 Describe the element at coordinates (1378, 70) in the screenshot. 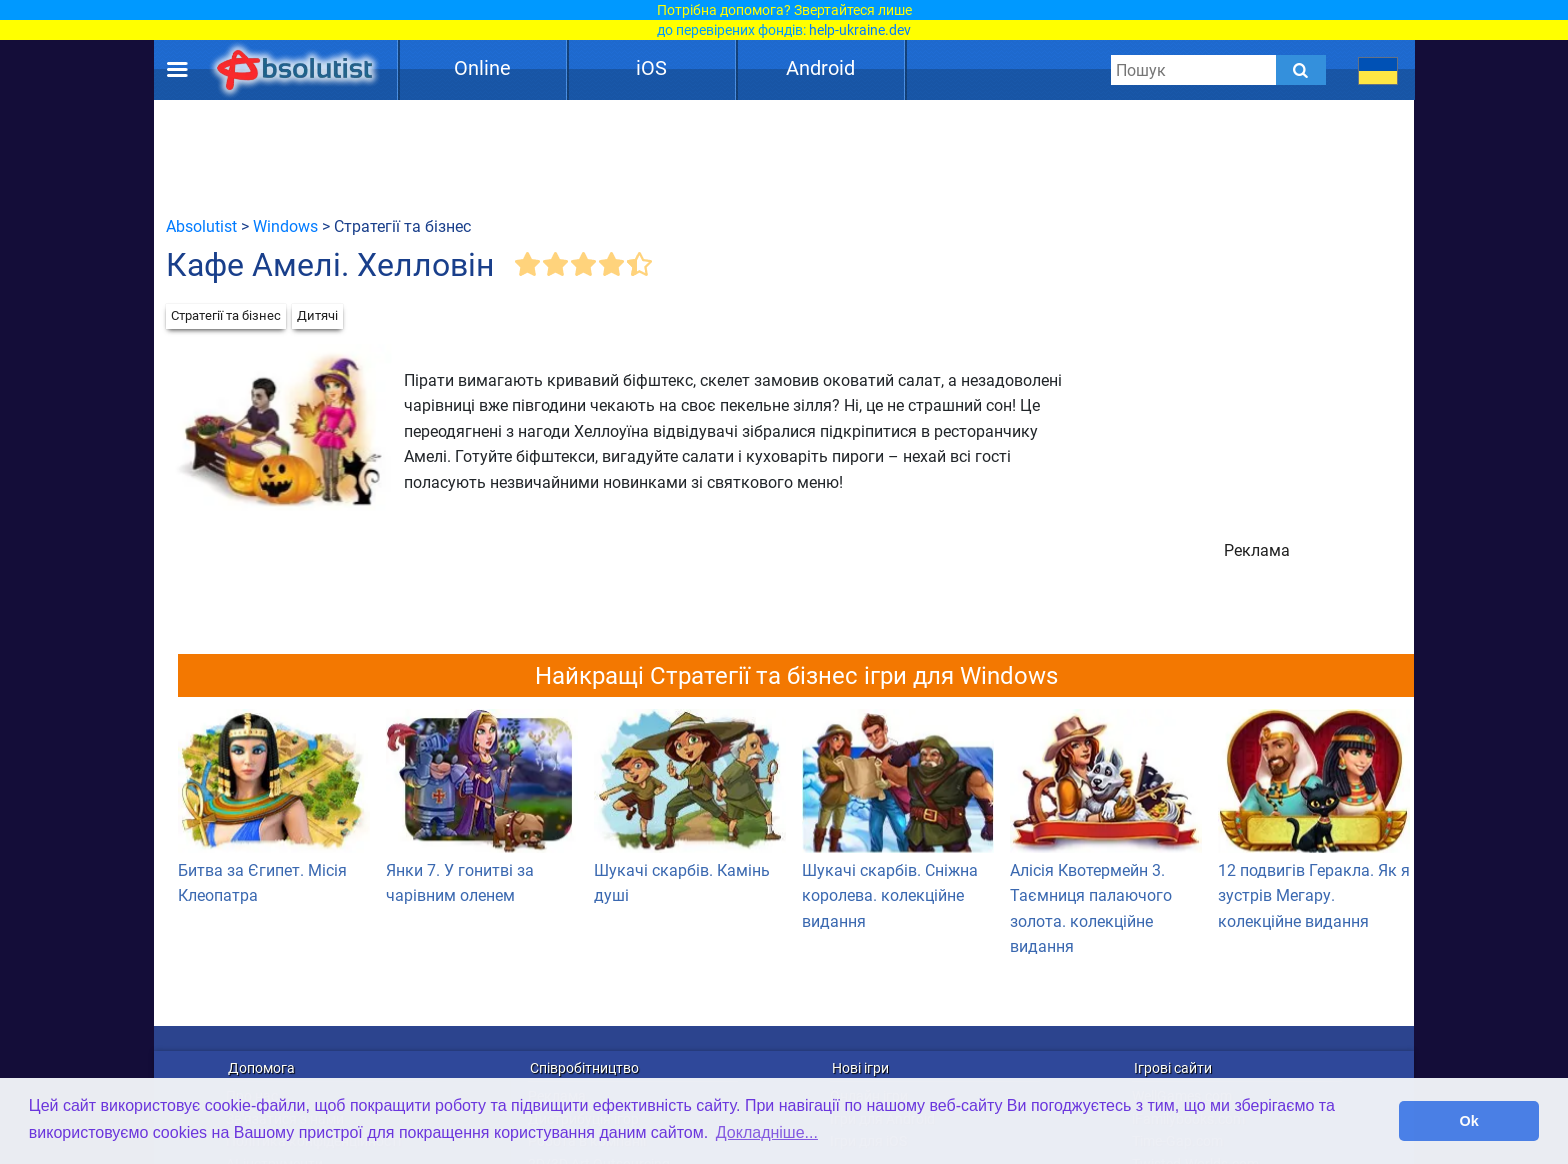

I see `[message.languages.btn]` at that location.